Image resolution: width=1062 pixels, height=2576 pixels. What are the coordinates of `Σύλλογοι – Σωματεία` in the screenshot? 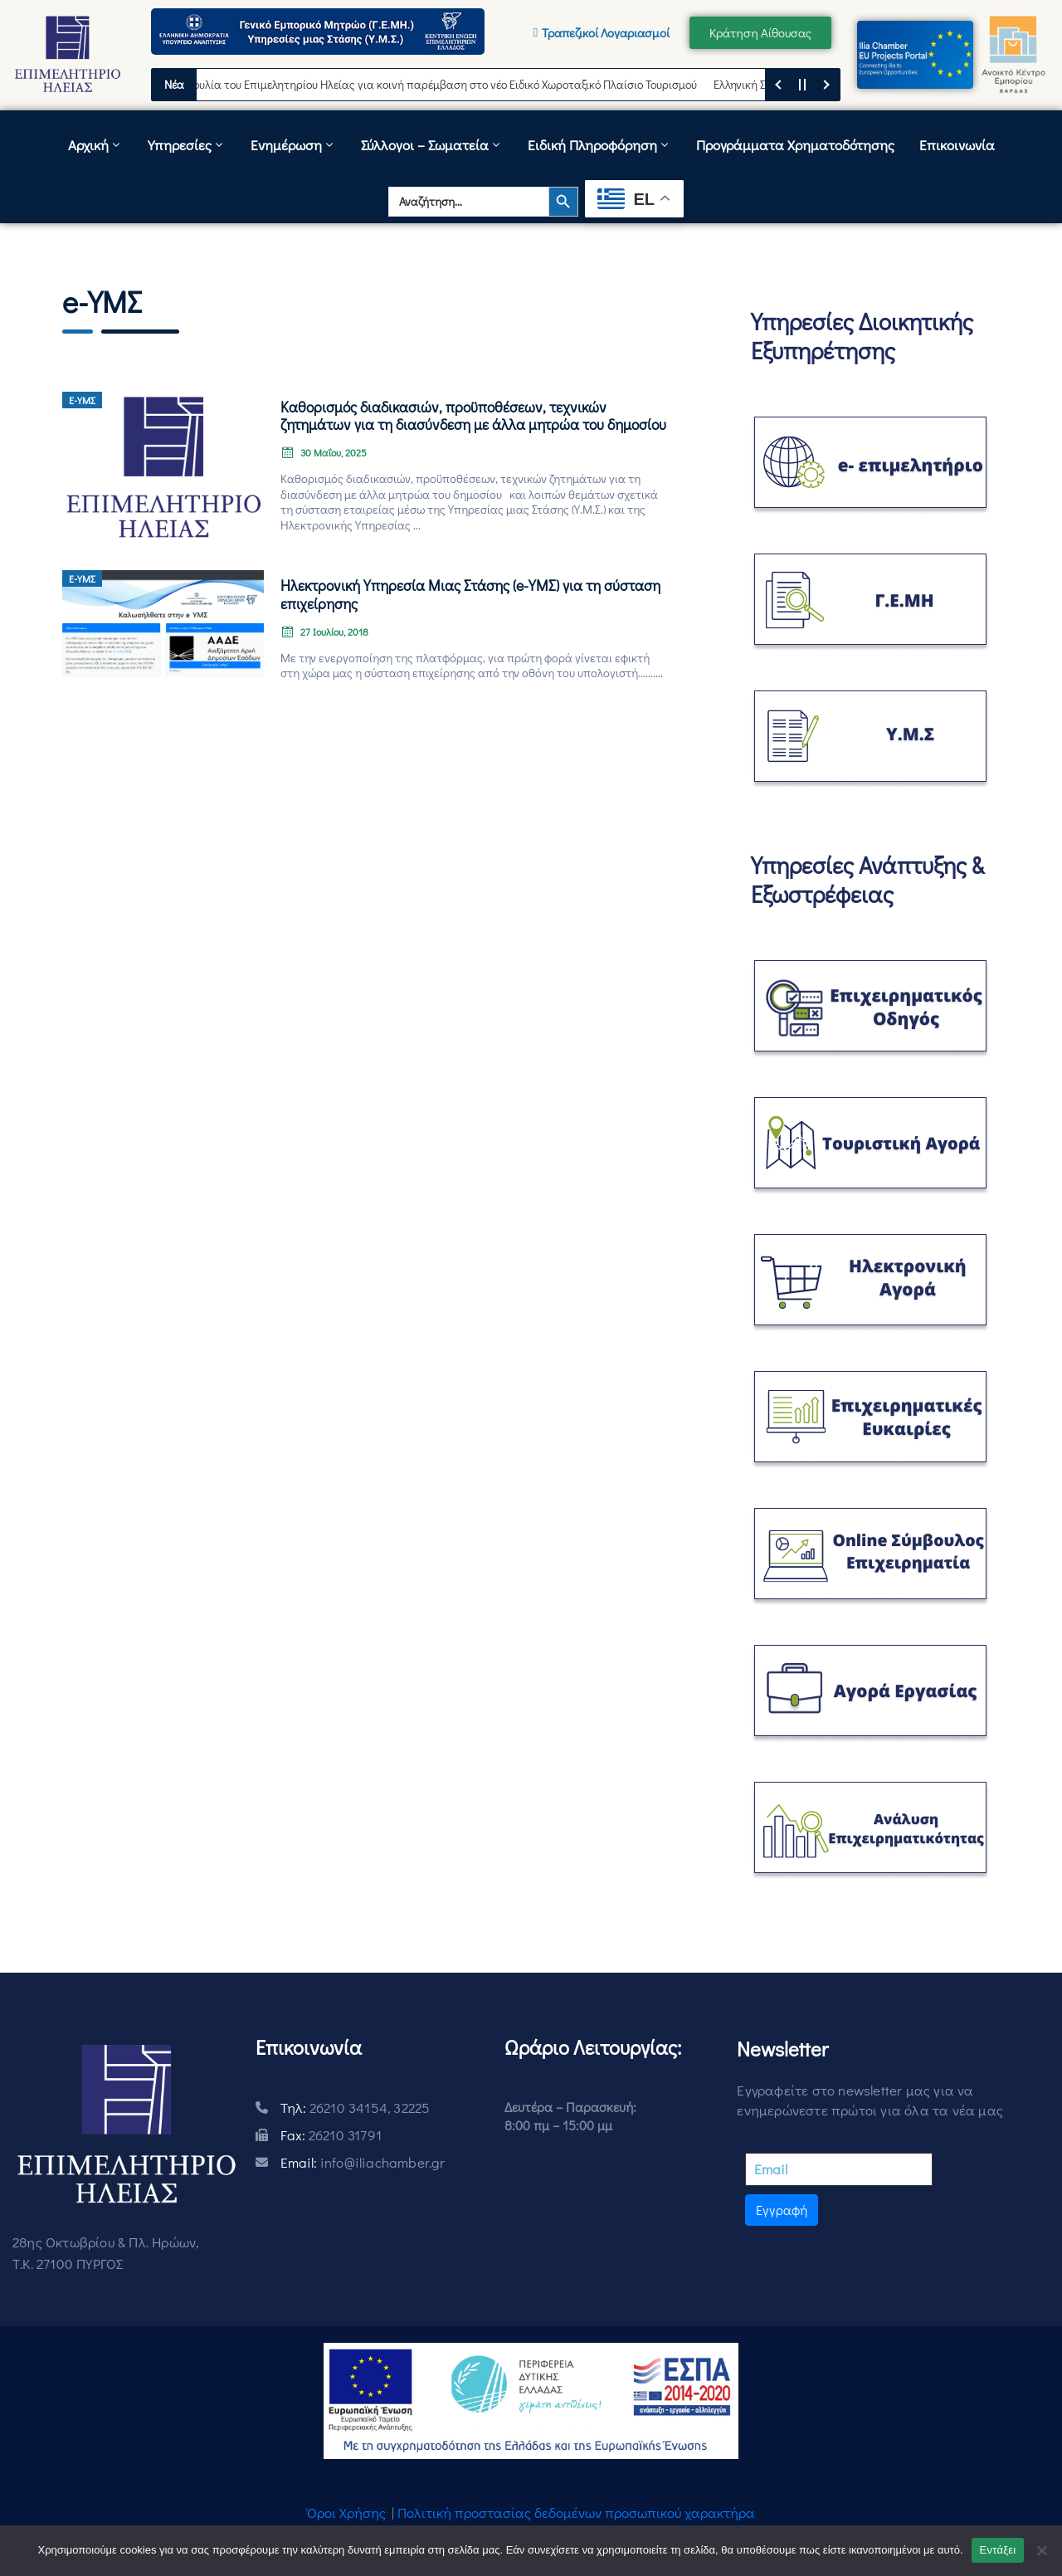 It's located at (432, 144).